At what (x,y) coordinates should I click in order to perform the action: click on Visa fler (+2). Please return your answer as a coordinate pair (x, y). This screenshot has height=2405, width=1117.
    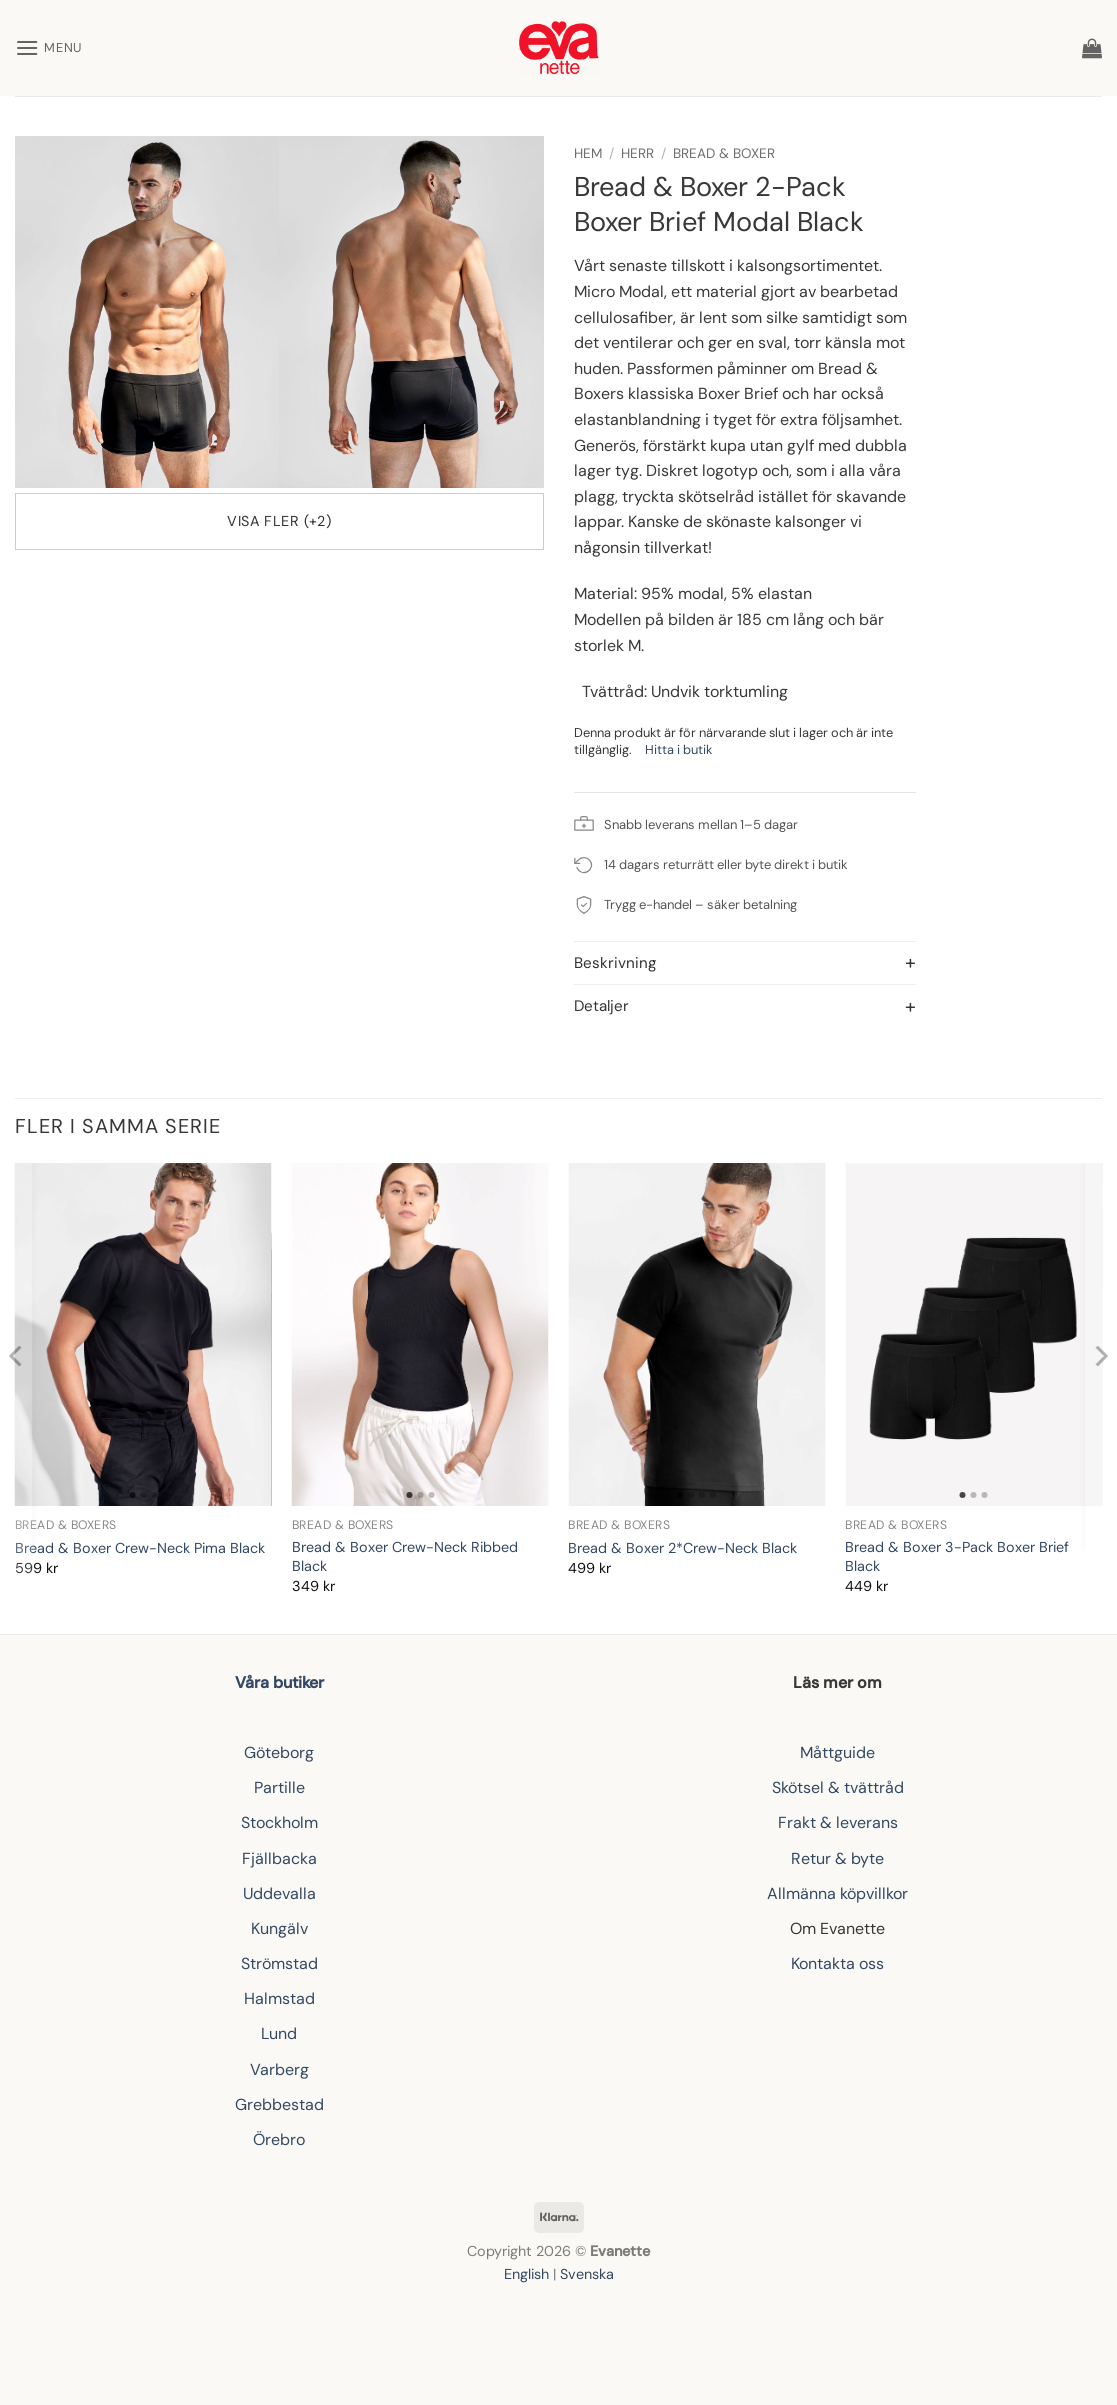
    Looking at the image, I should click on (279, 521).